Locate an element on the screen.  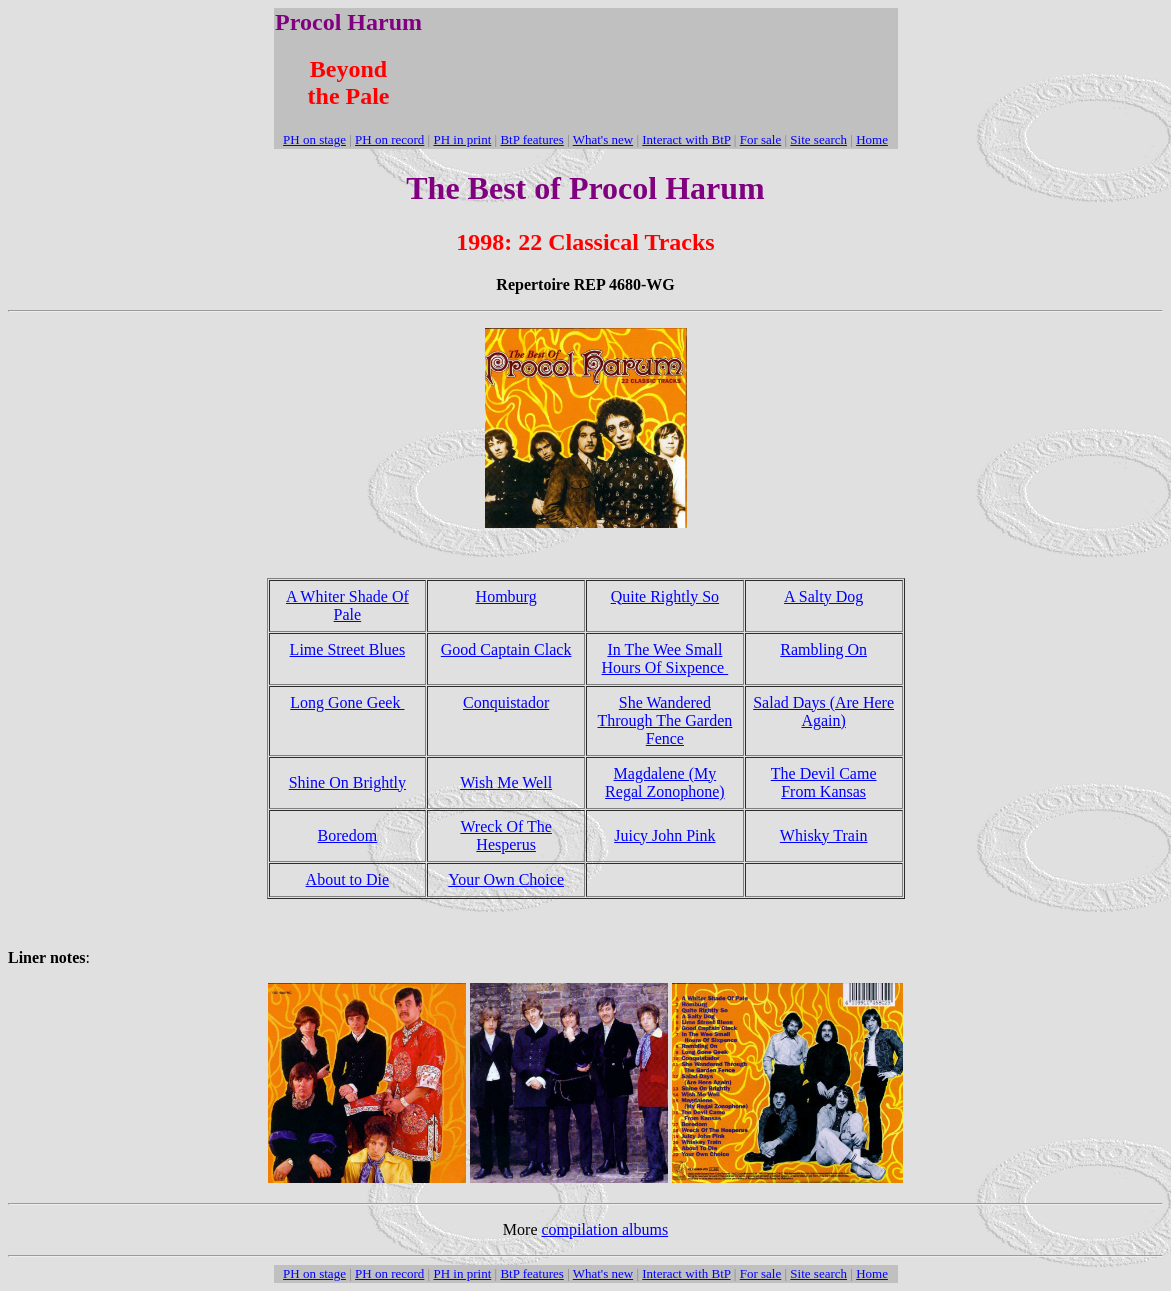
Magdalene (My Regal Zonophone) is located at coordinates (665, 782).